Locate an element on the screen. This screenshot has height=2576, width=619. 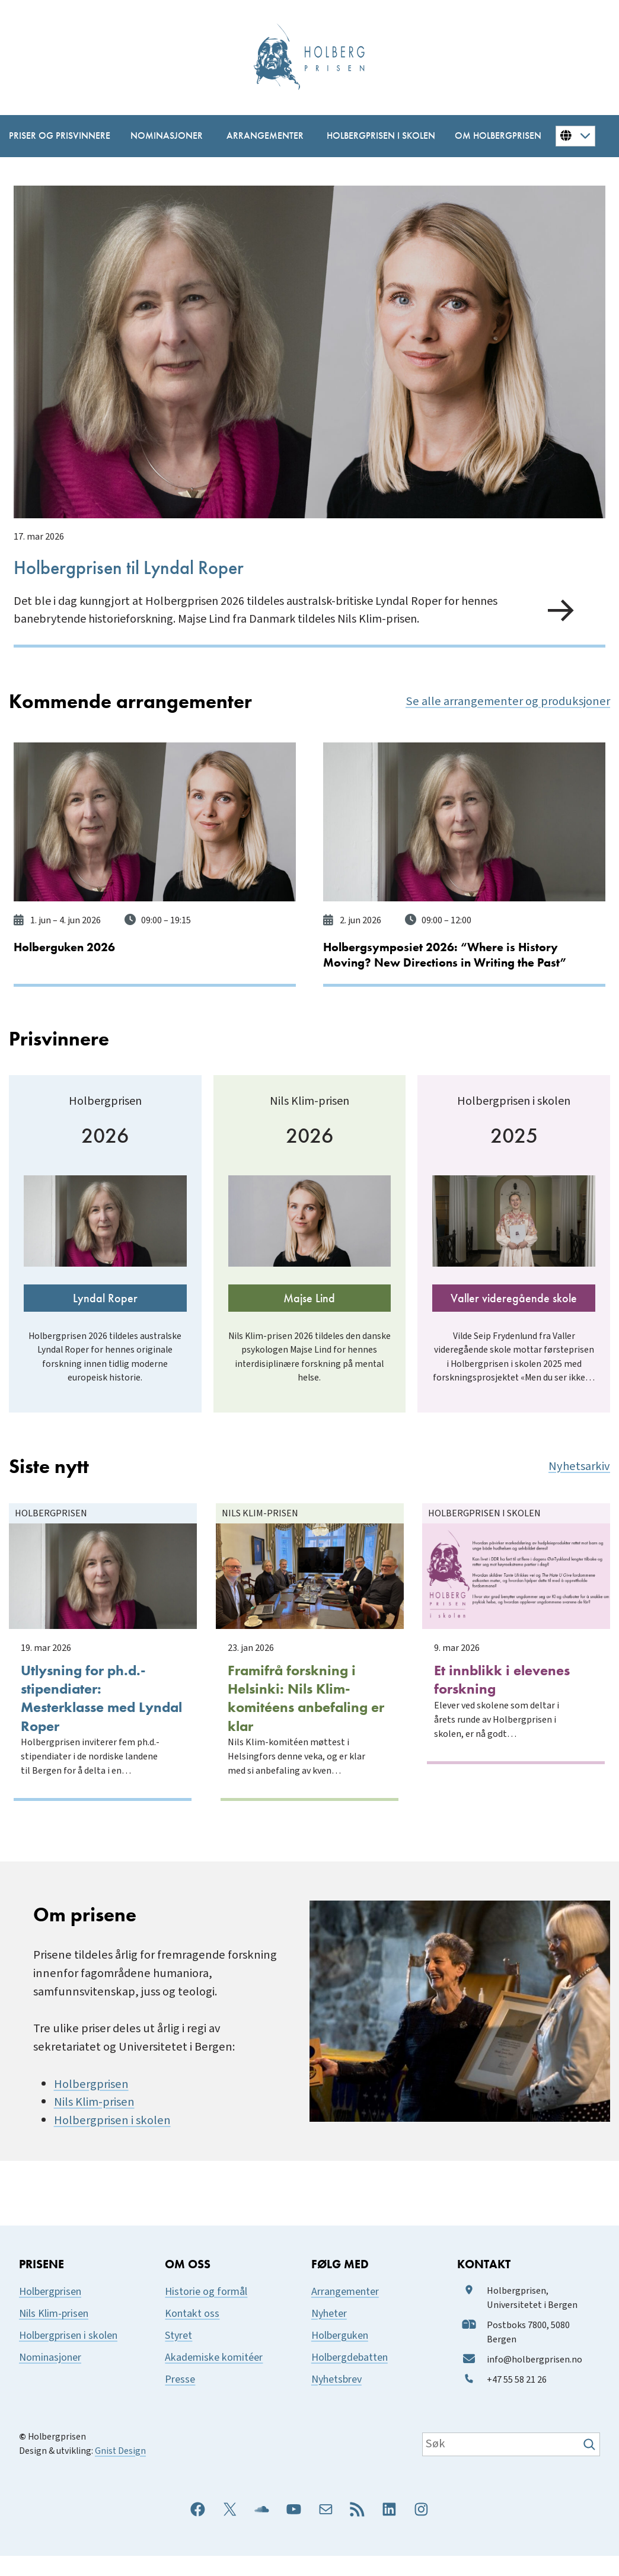
Holbergdebatten is located at coordinates (349, 2378).